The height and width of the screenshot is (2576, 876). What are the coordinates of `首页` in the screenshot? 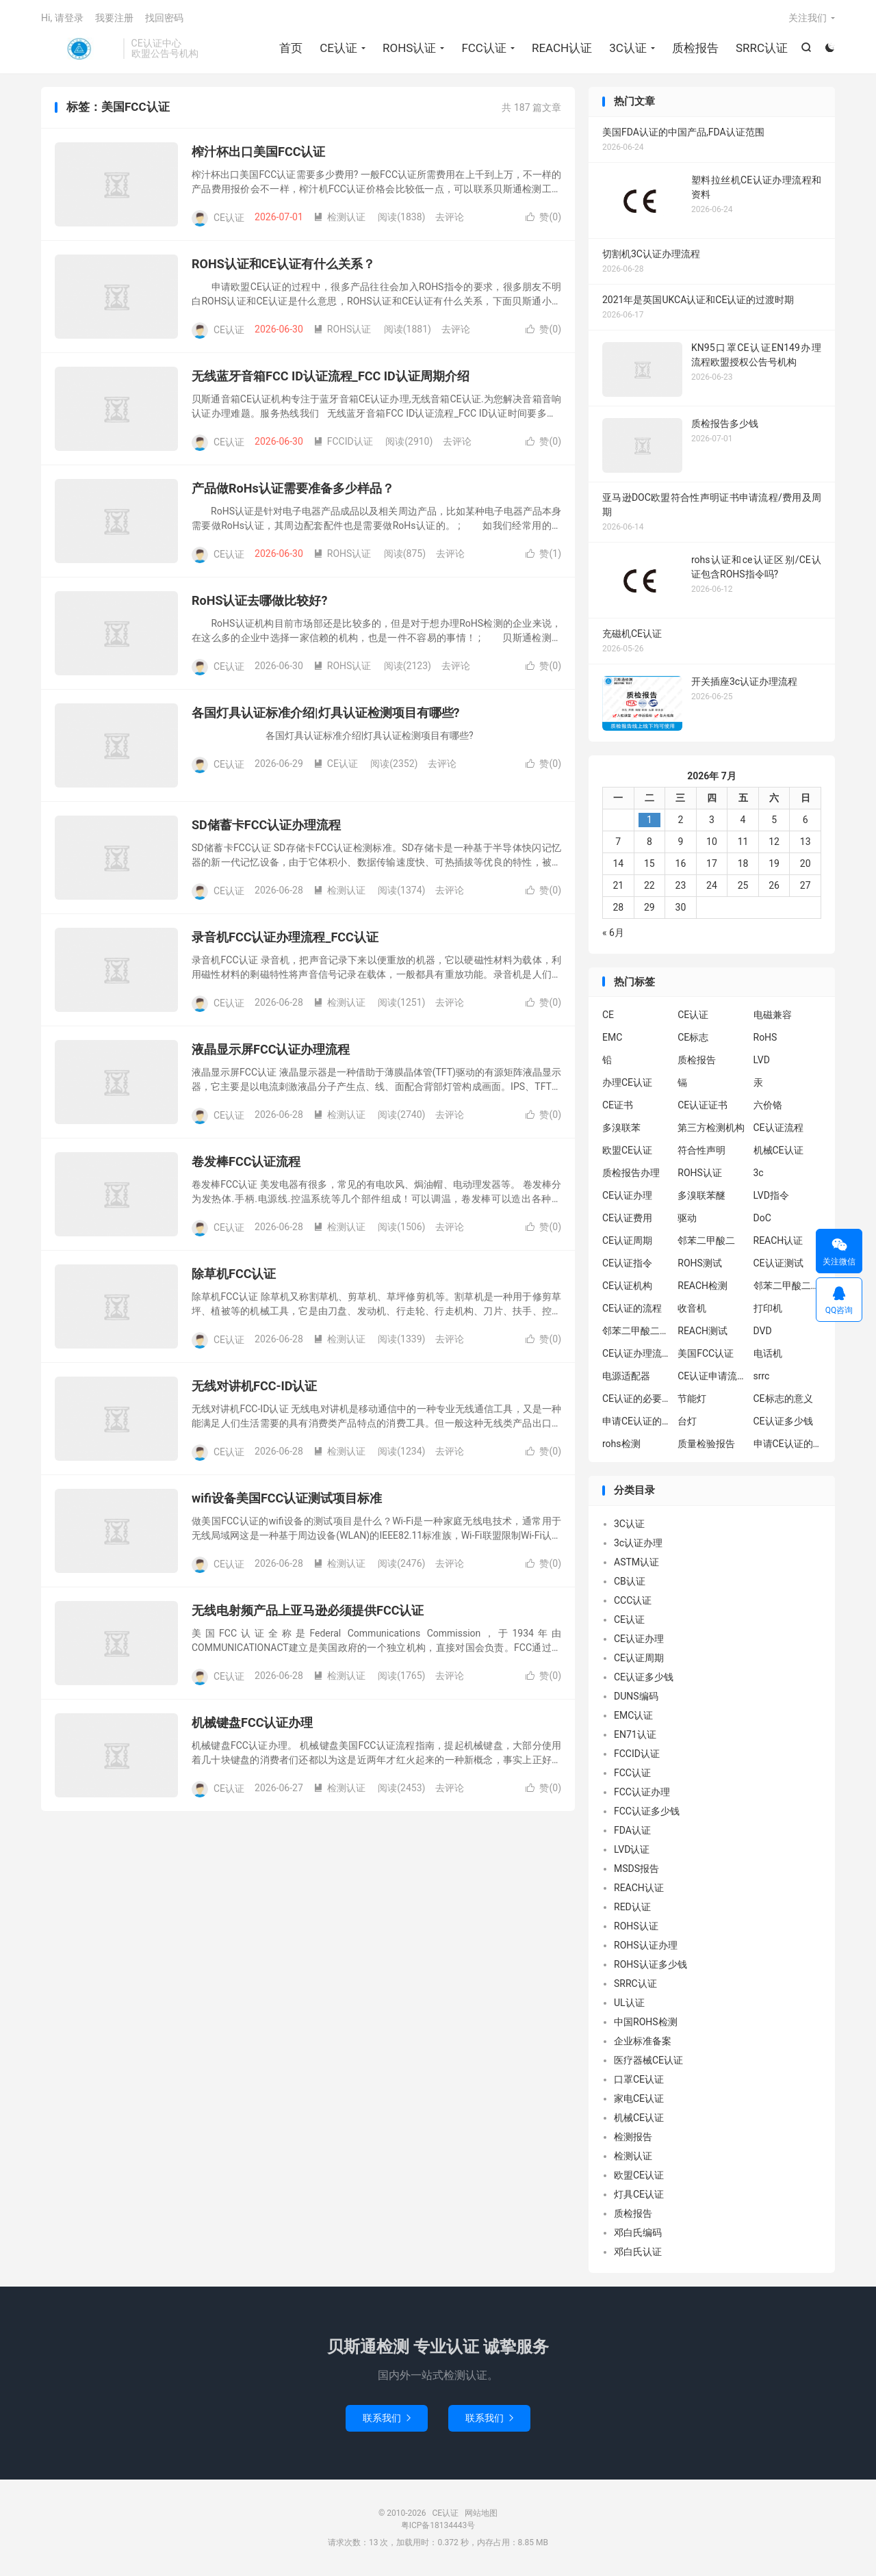 It's located at (290, 48).